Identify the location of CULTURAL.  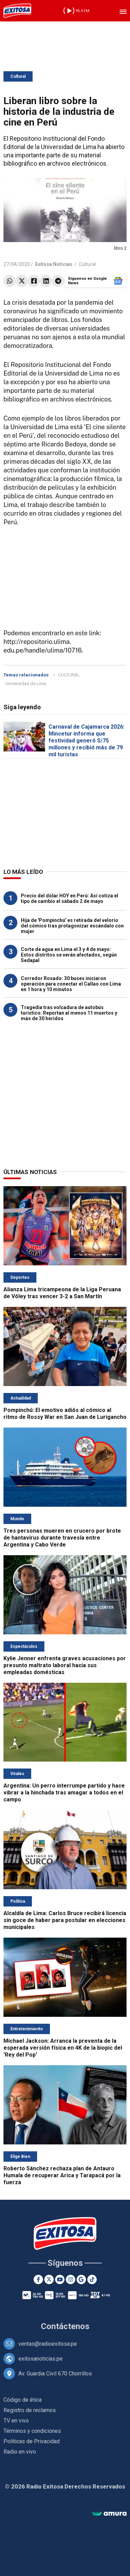
(69, 674).